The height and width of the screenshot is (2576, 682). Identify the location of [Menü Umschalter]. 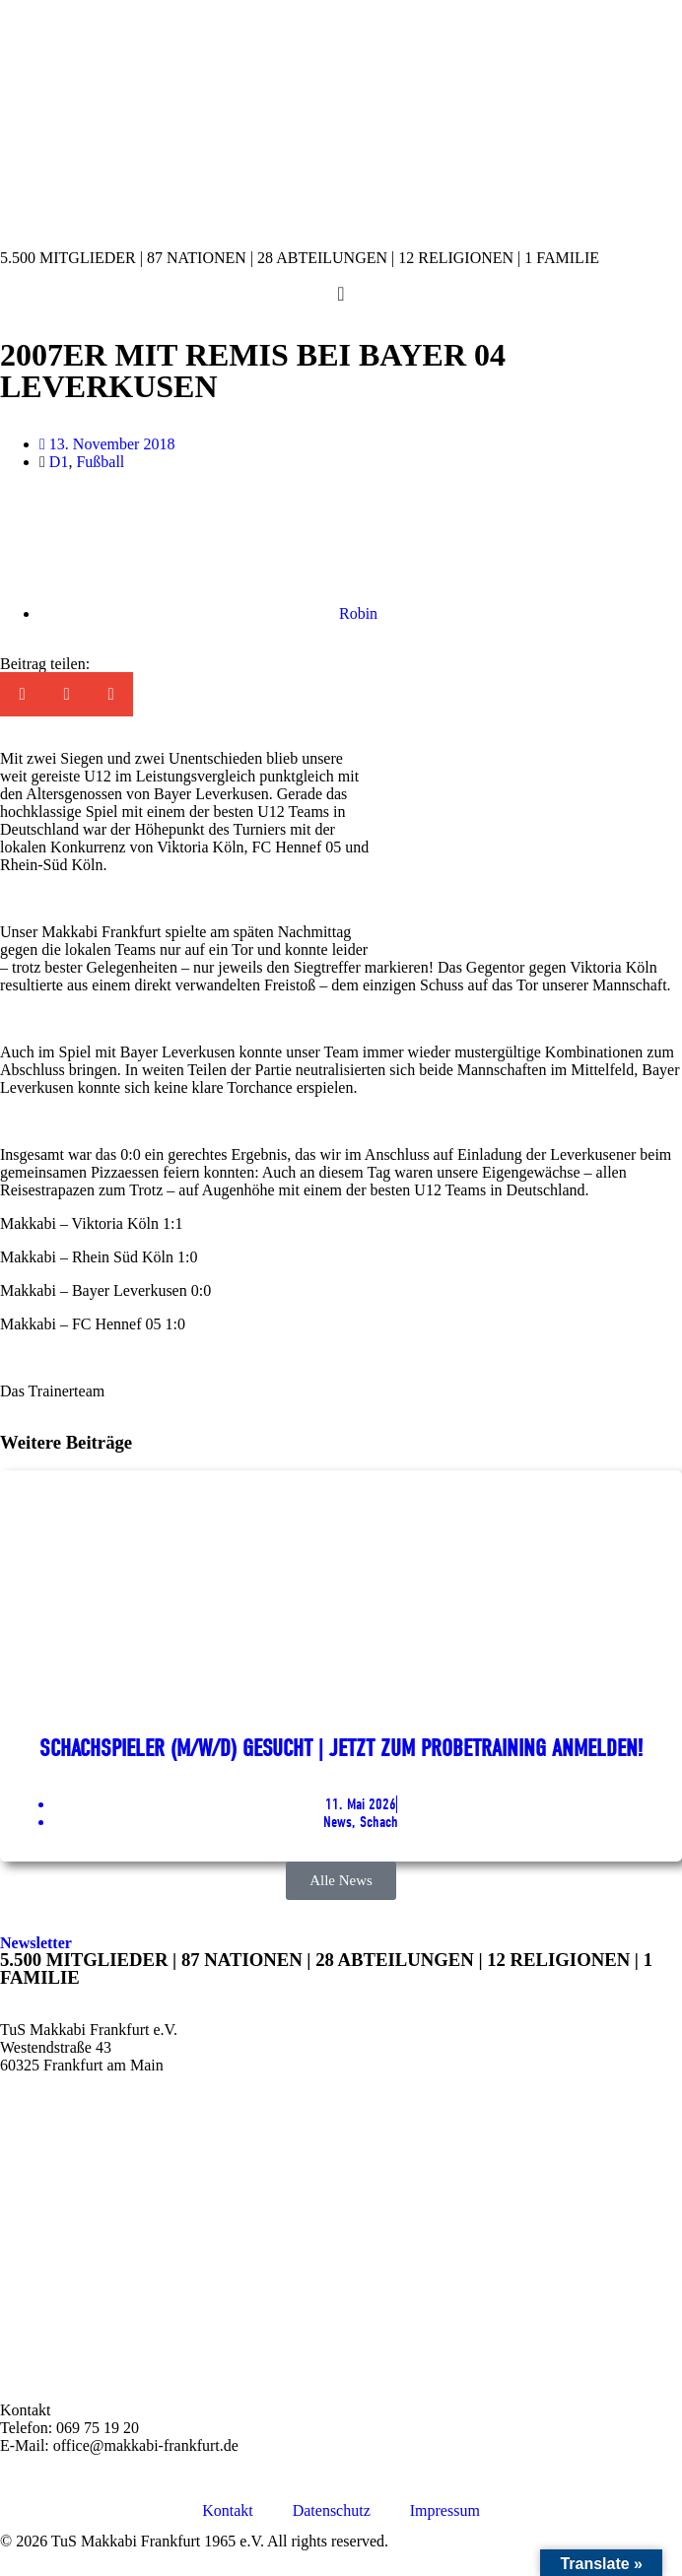
(340, 294).